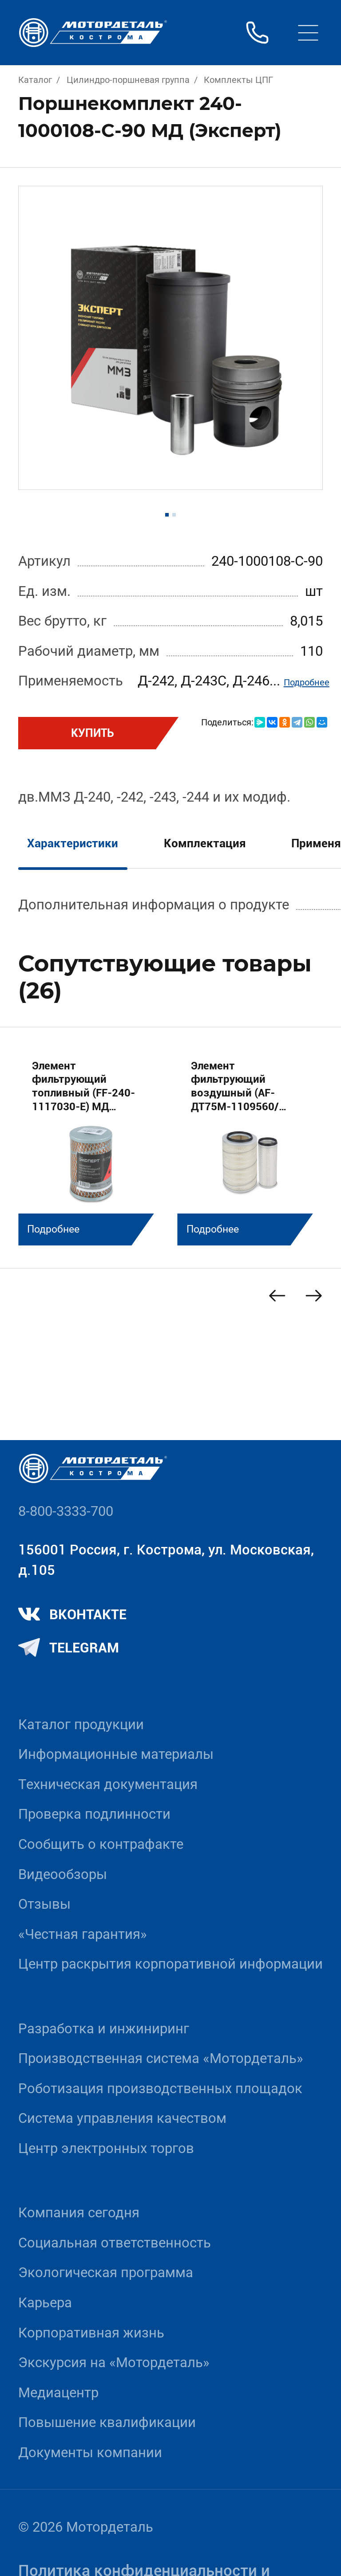  I want to click on Видеообзоры, so click(62, 1874).